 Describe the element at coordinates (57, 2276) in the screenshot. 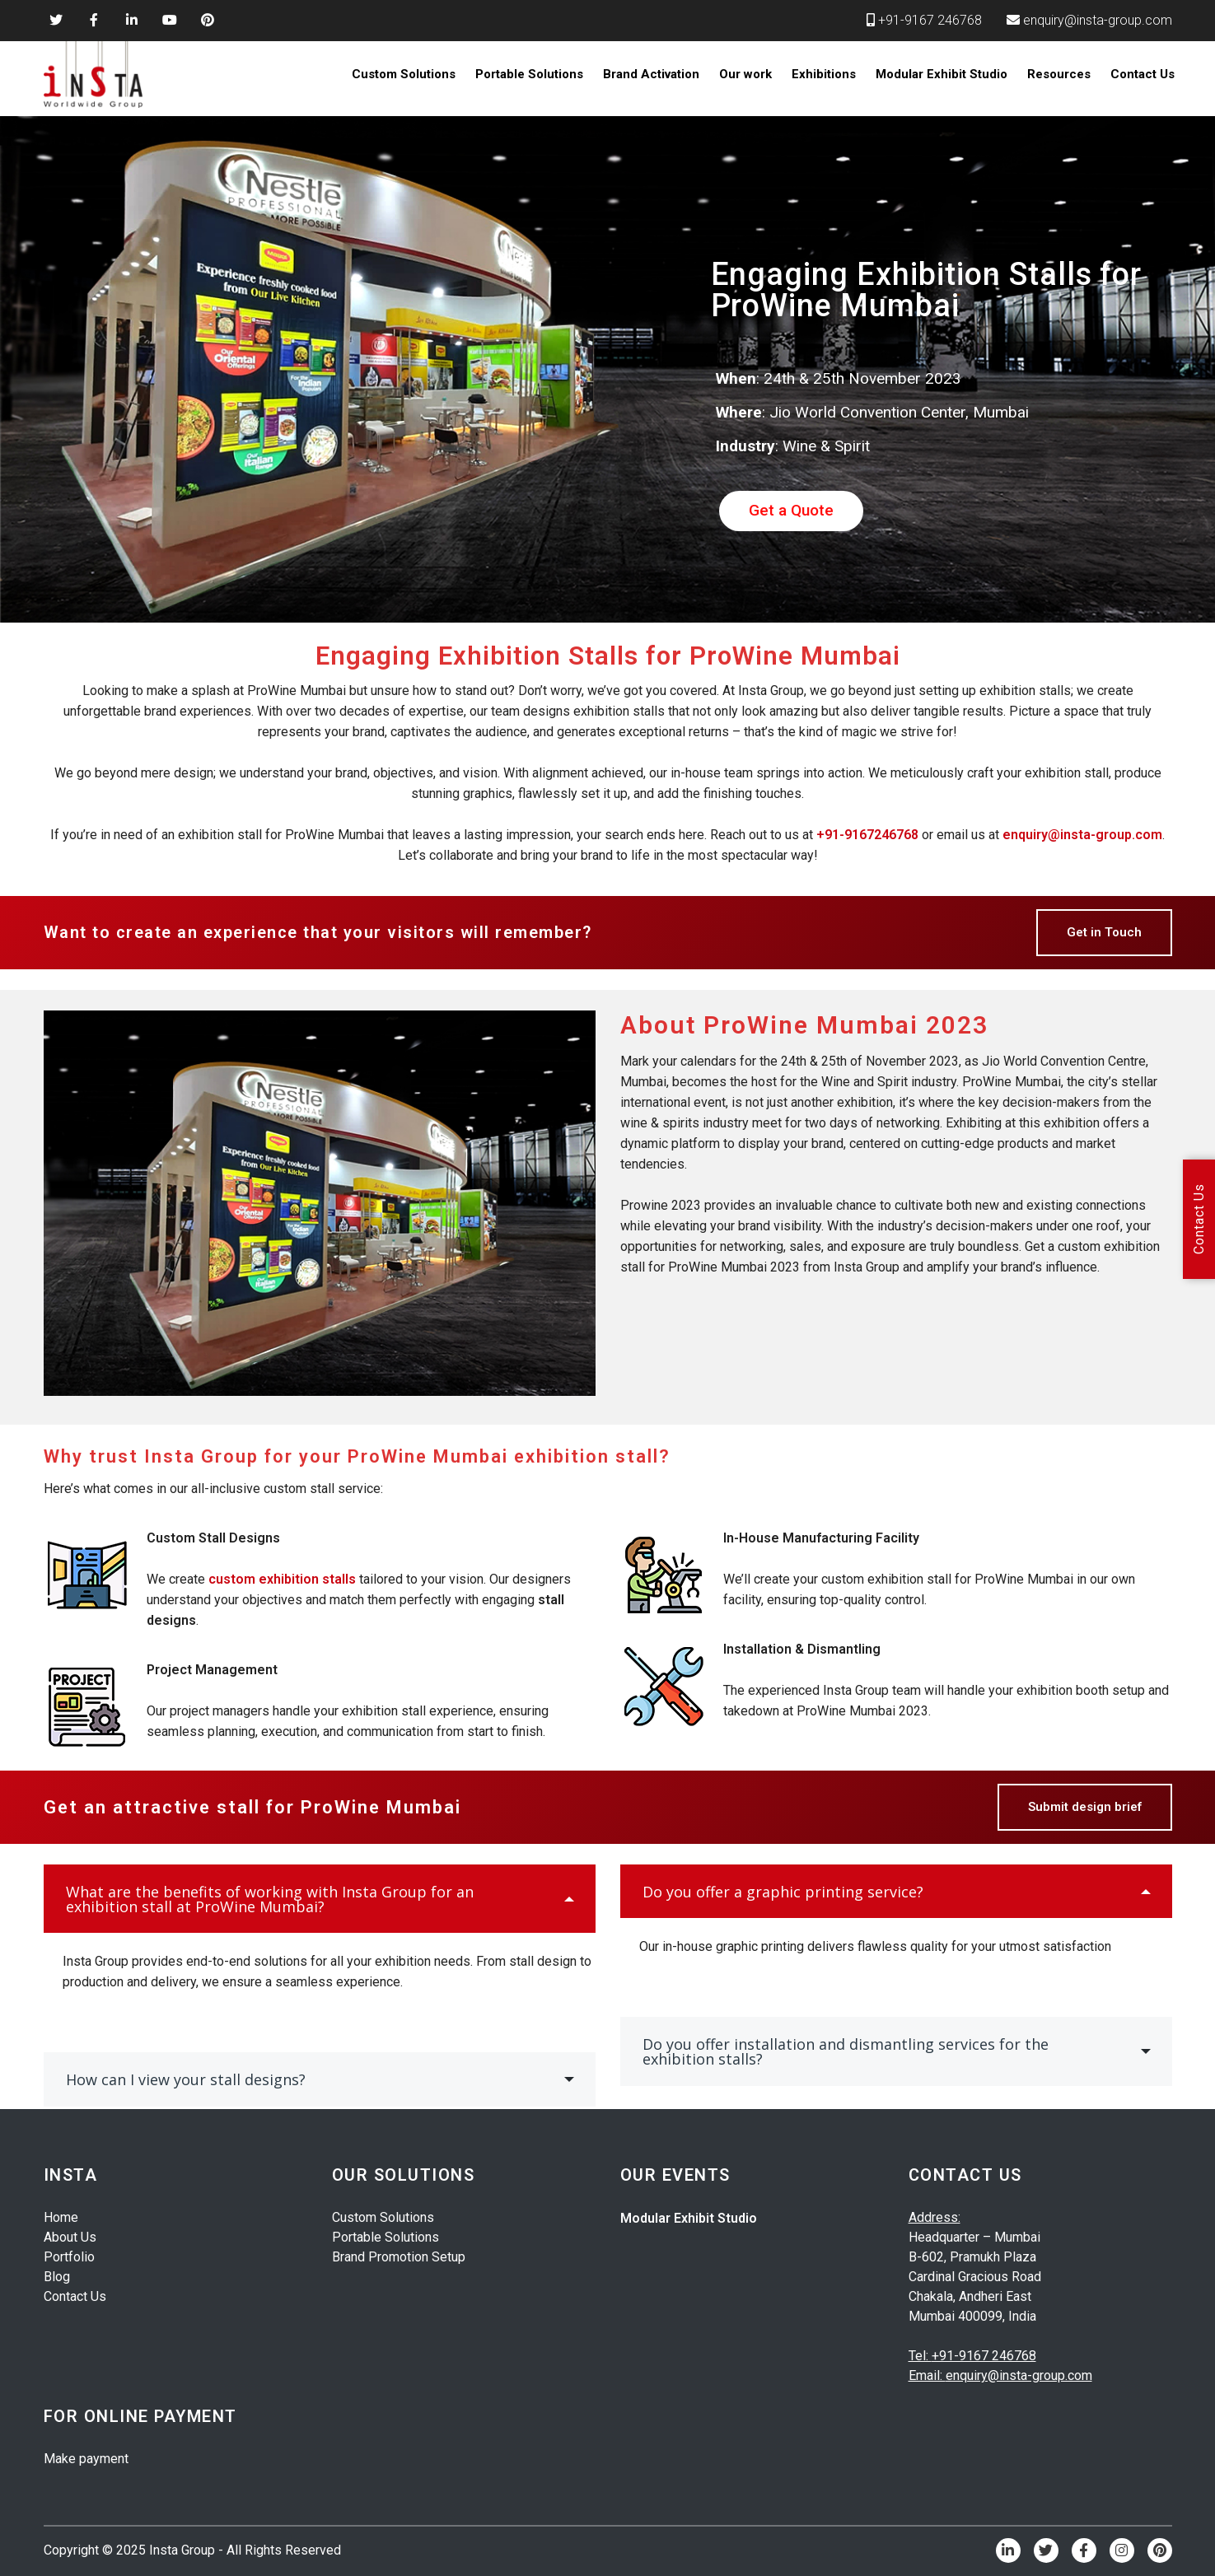

I see `Blog` at that location.